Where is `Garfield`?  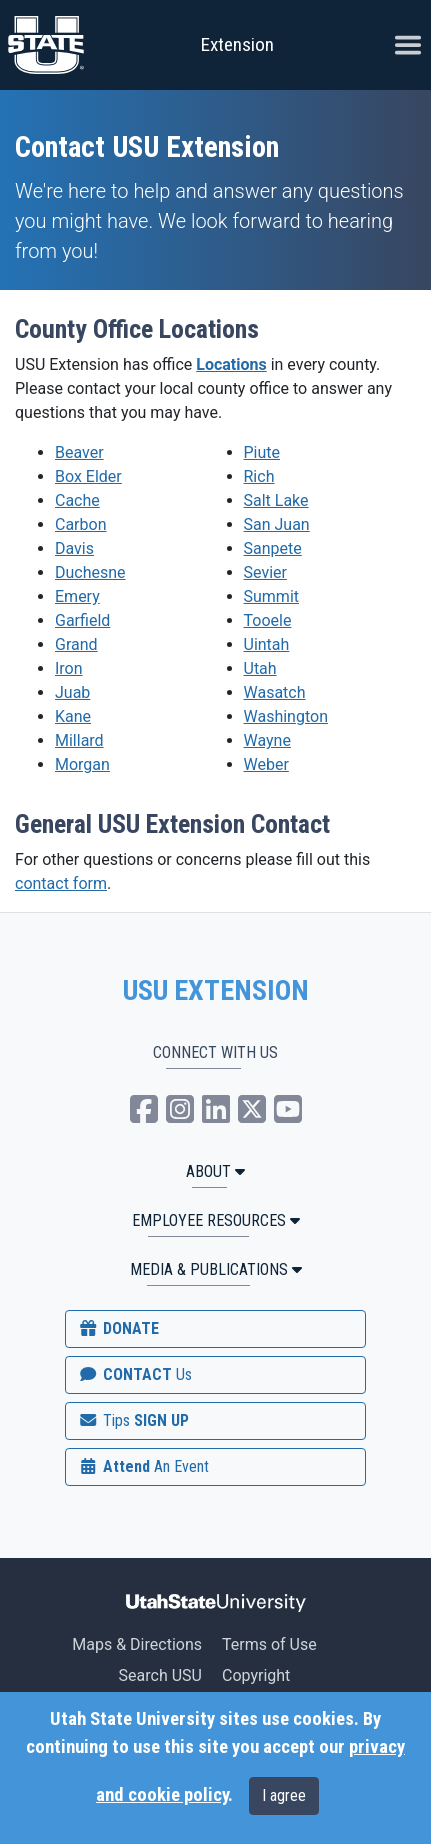
Garfield is located at coordinates (82, 620).